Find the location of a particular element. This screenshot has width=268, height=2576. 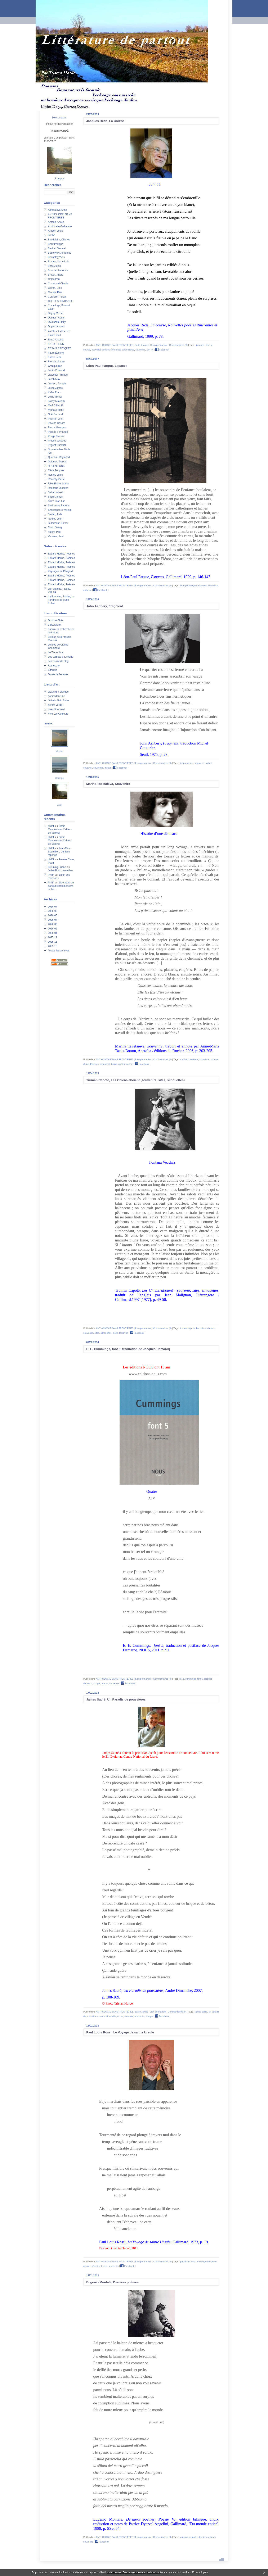

Reverdy Pierre is located at coordinates (56, 479).